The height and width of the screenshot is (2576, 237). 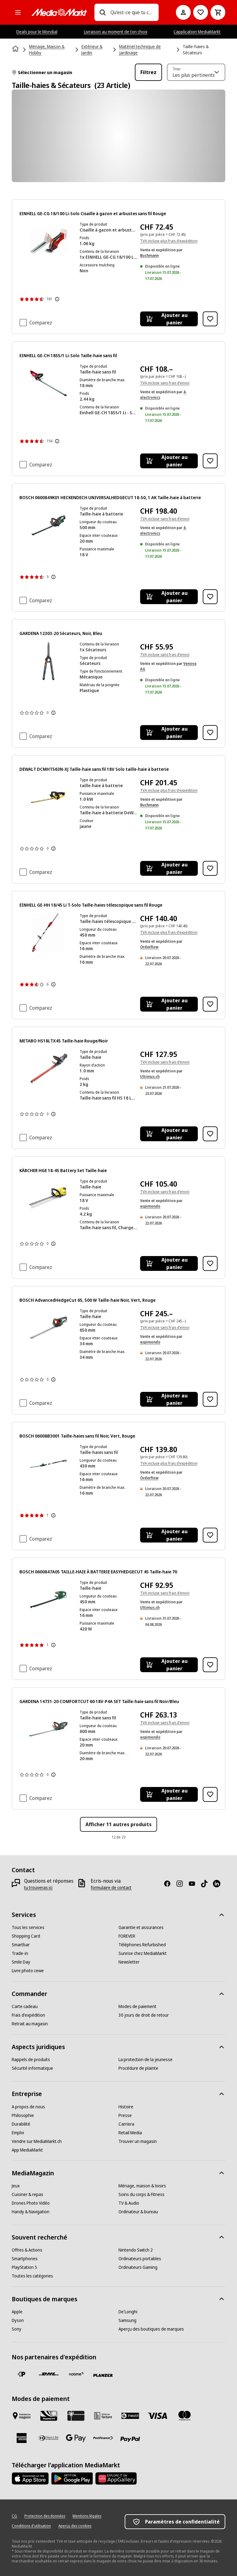 I want to click on [Ajouter à la liste de souhaits EINHELL GE-CH 1855/1 Li-Solo Taille-haie sans fil], so click(x=210, y=460).